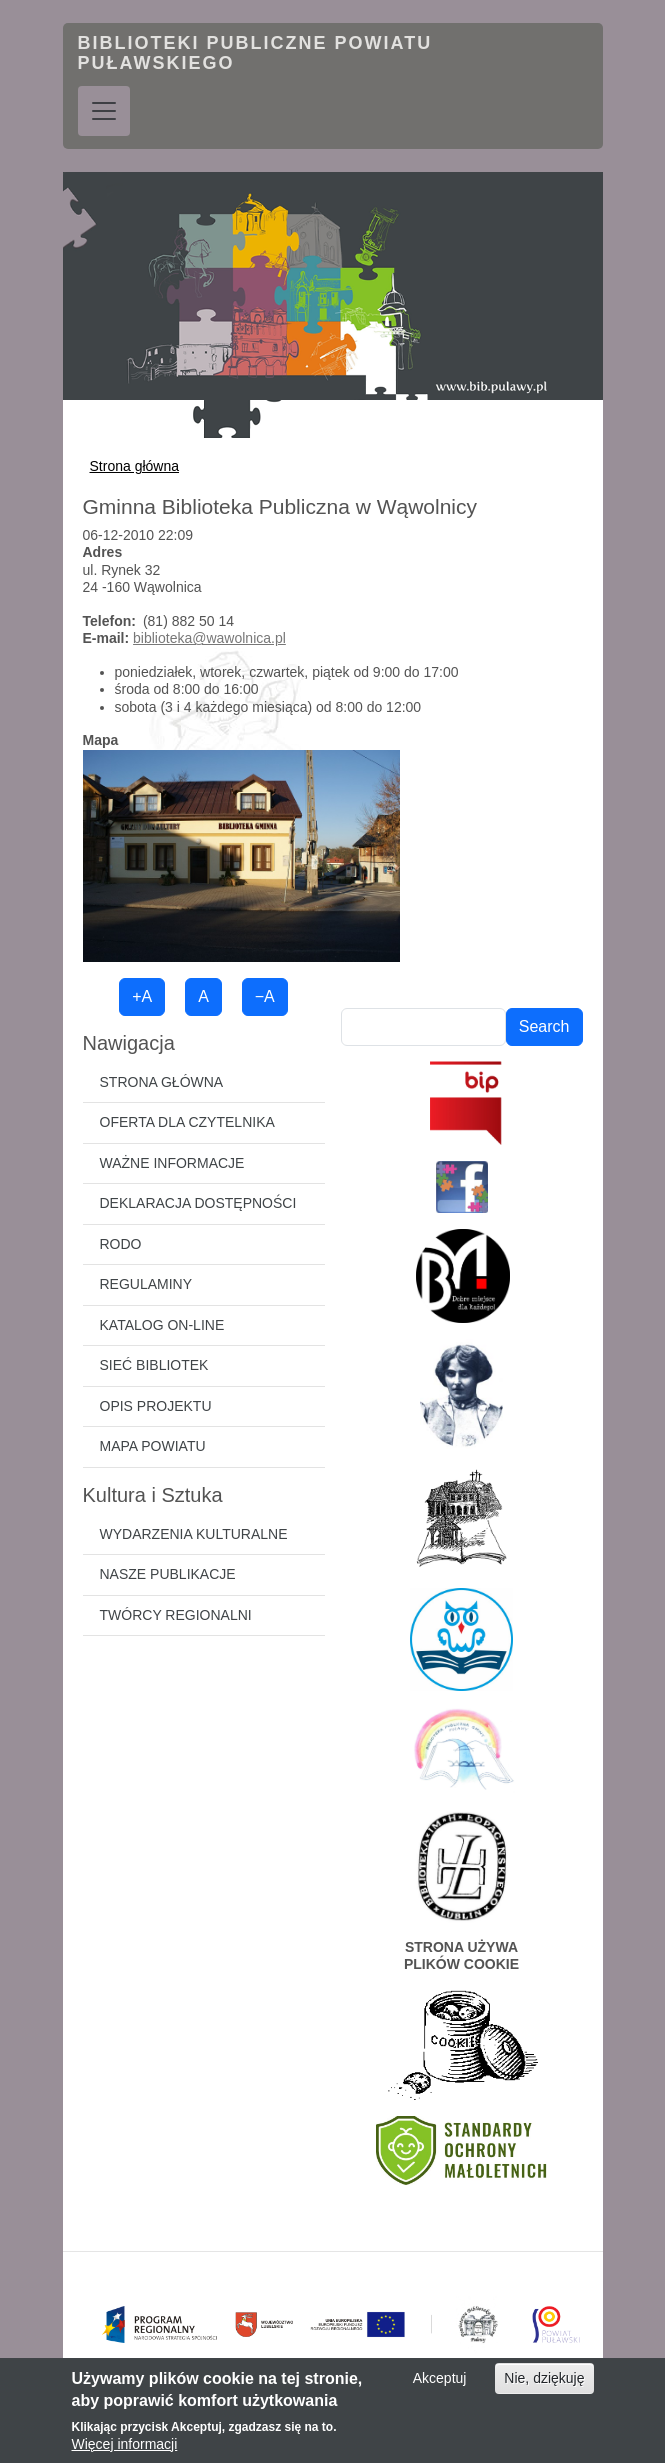 Image resolution: width=665 pixels, height=2463 pixels. Describe the element at coordinates (146, 1284) in the screenshot. I see `Regulaminy` at that location.